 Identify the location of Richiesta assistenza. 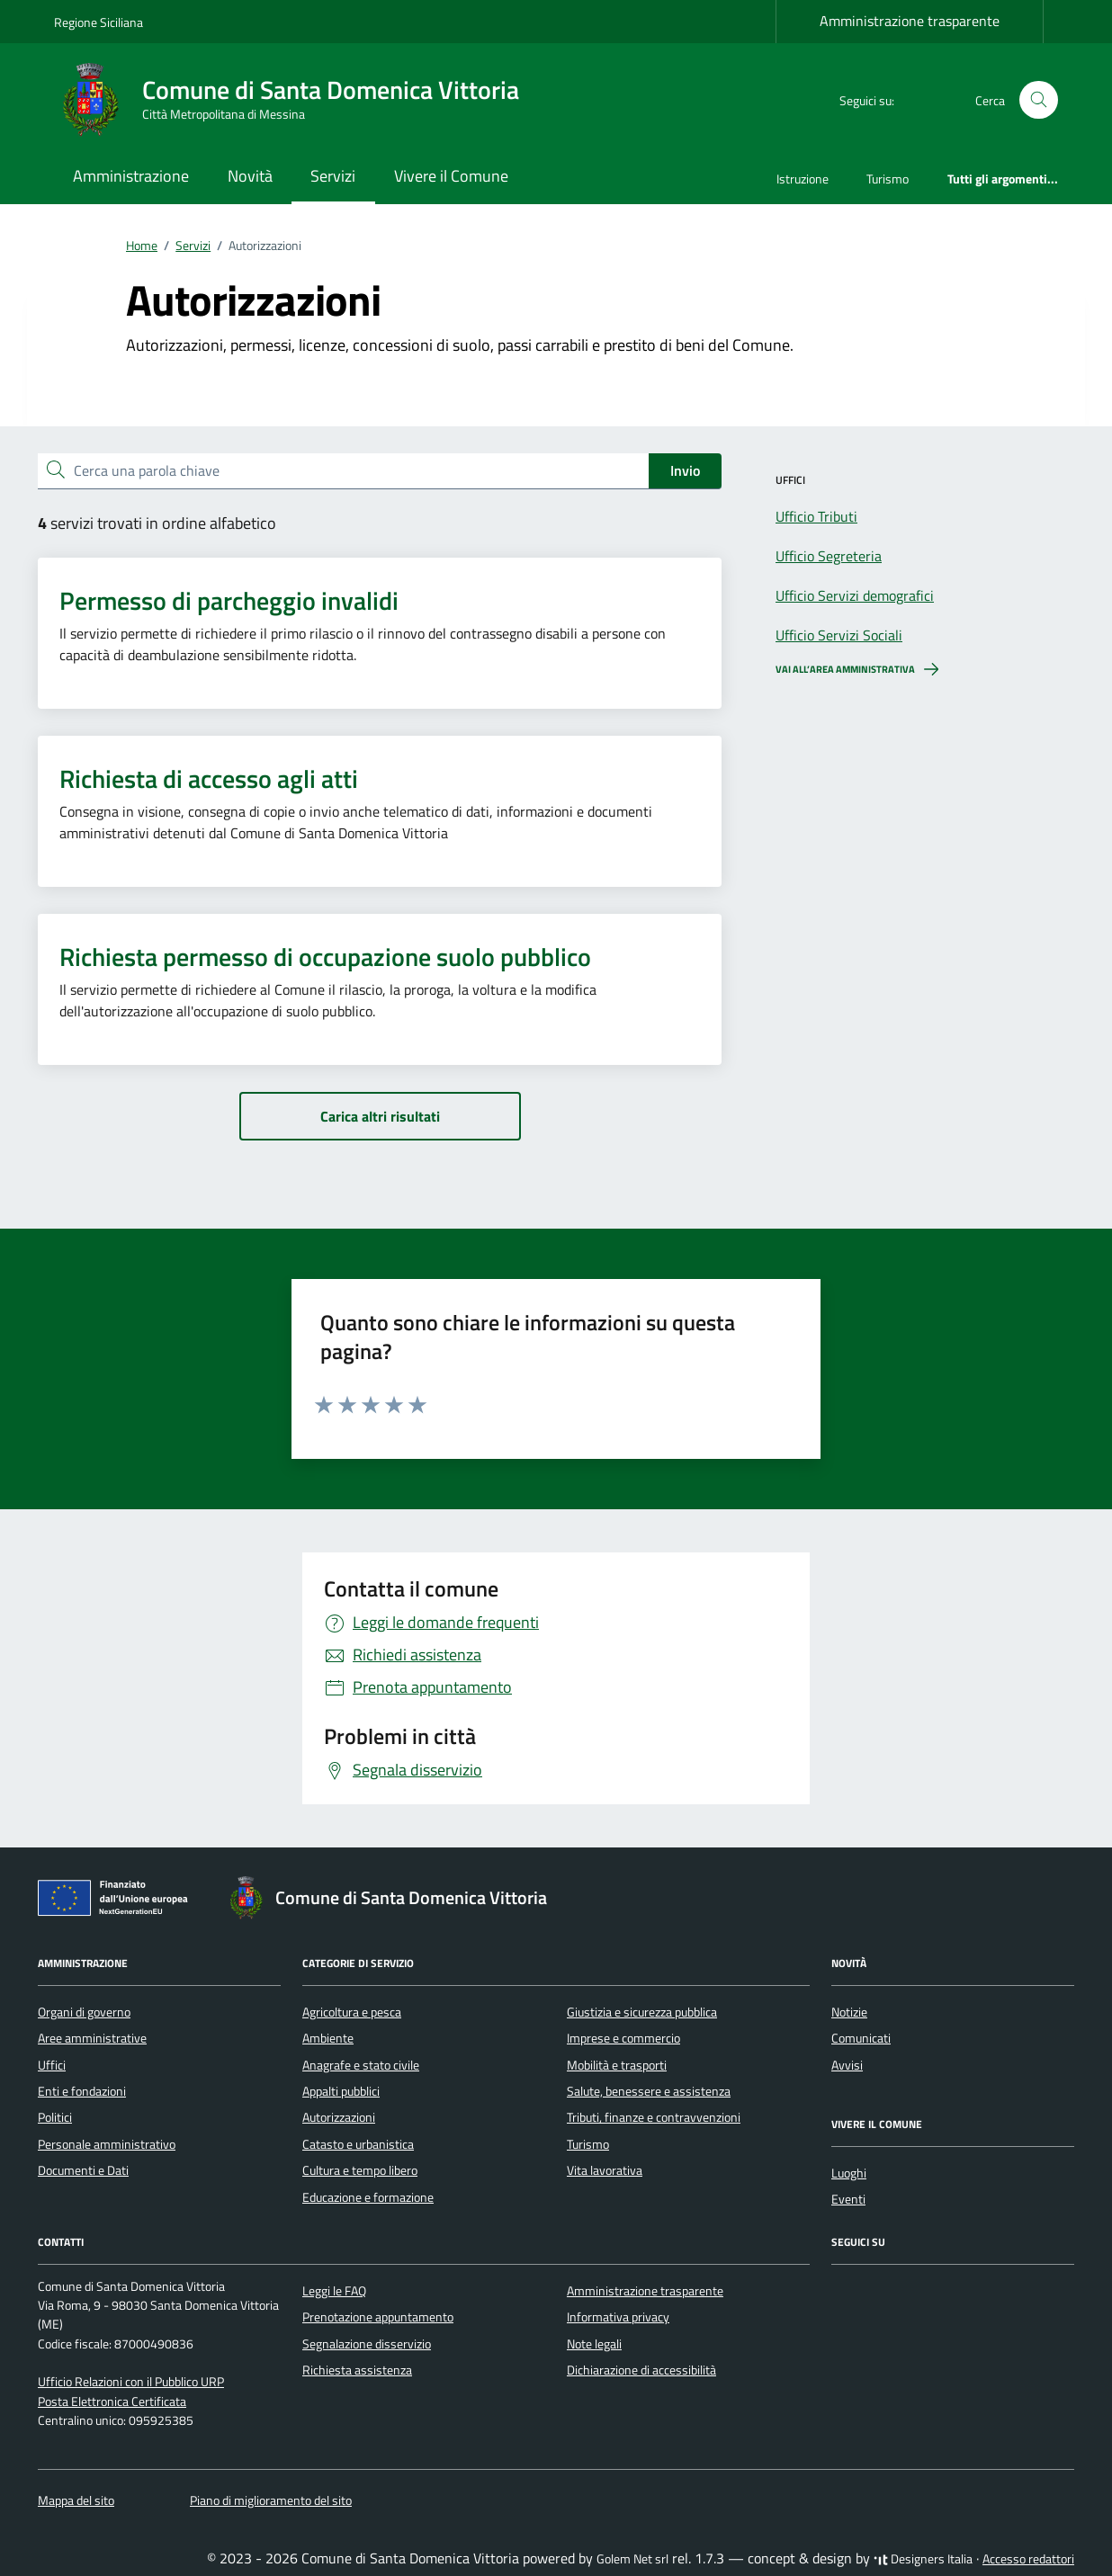
(357, 2370).